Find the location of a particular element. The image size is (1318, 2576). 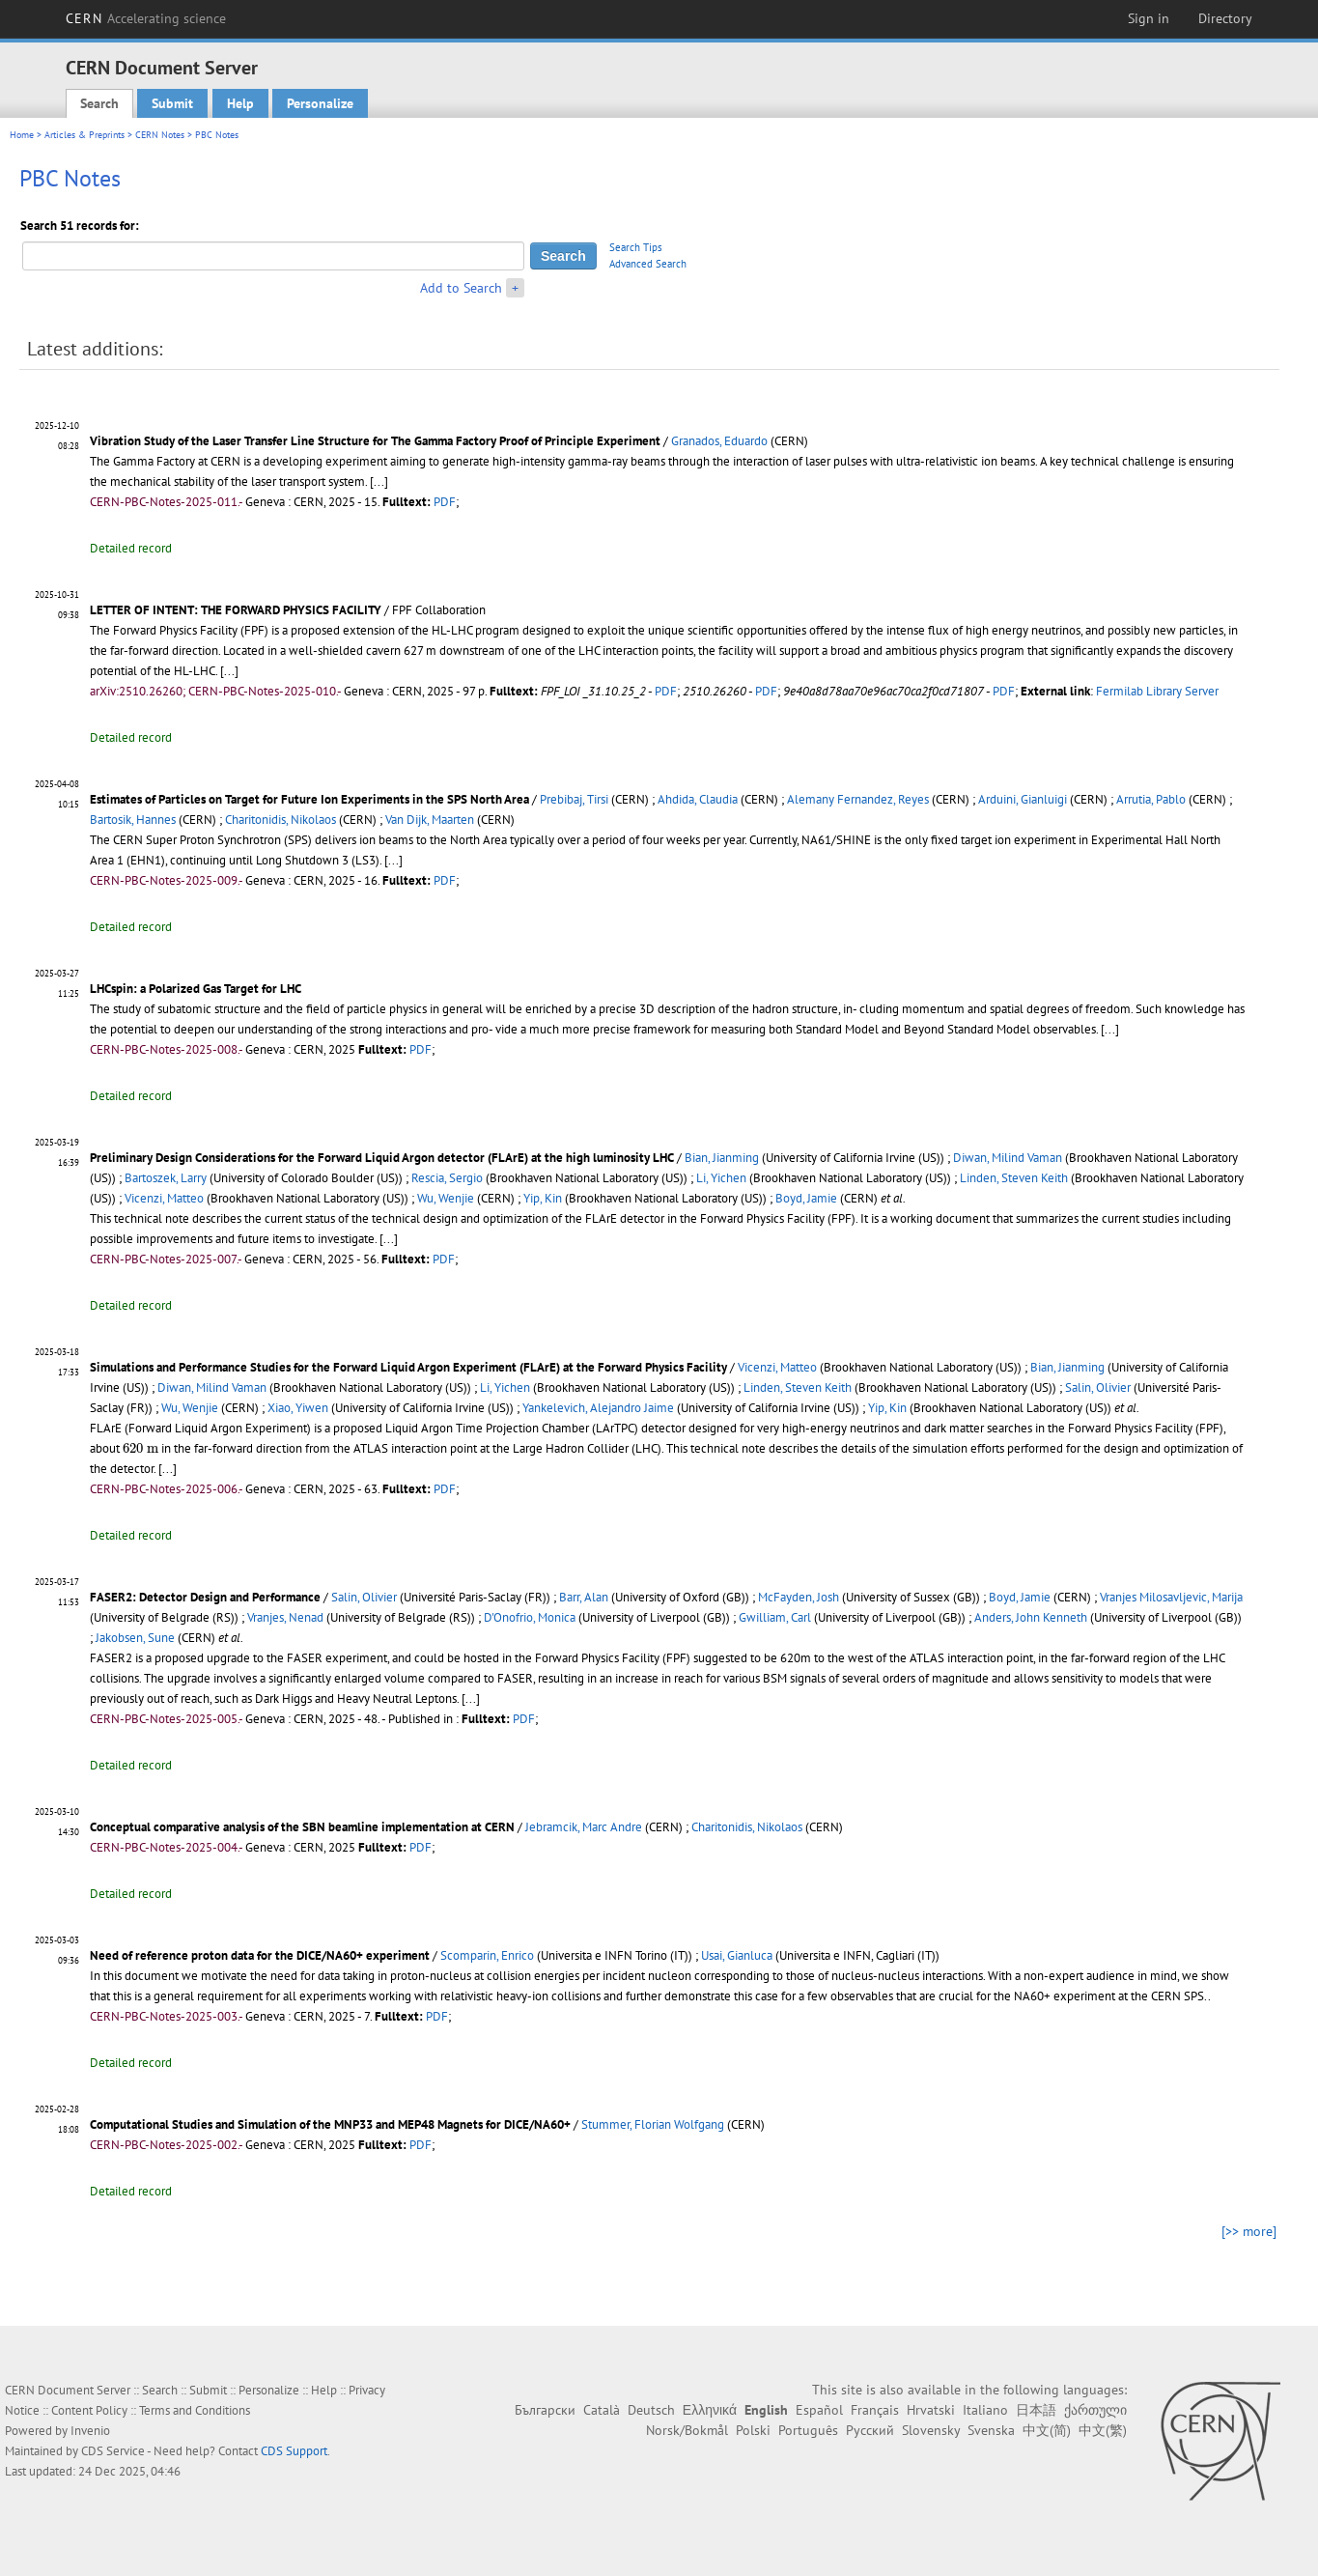

Barr, Alan is located at coordinates (583, 1597).